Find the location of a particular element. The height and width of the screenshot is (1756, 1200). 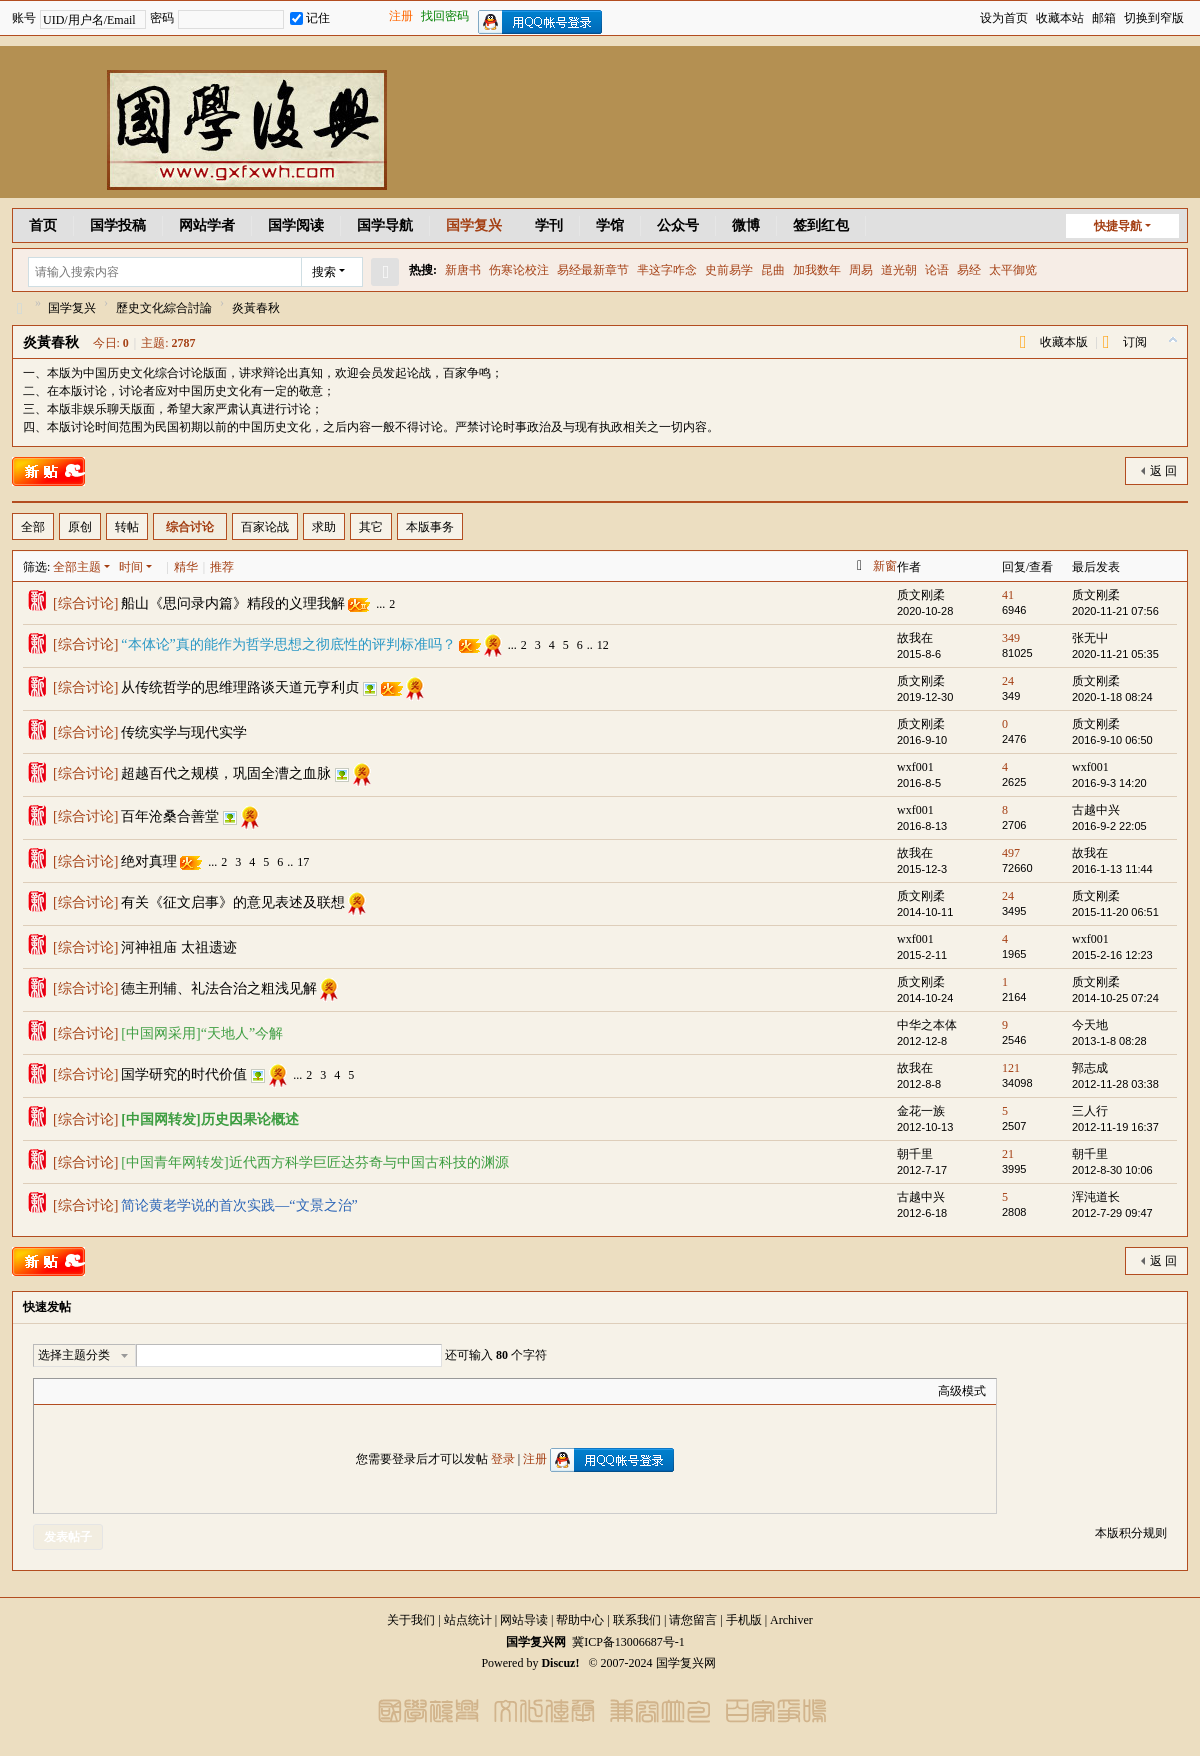

2012-7-29 09:47 is located at coordinates (1112, 1213).